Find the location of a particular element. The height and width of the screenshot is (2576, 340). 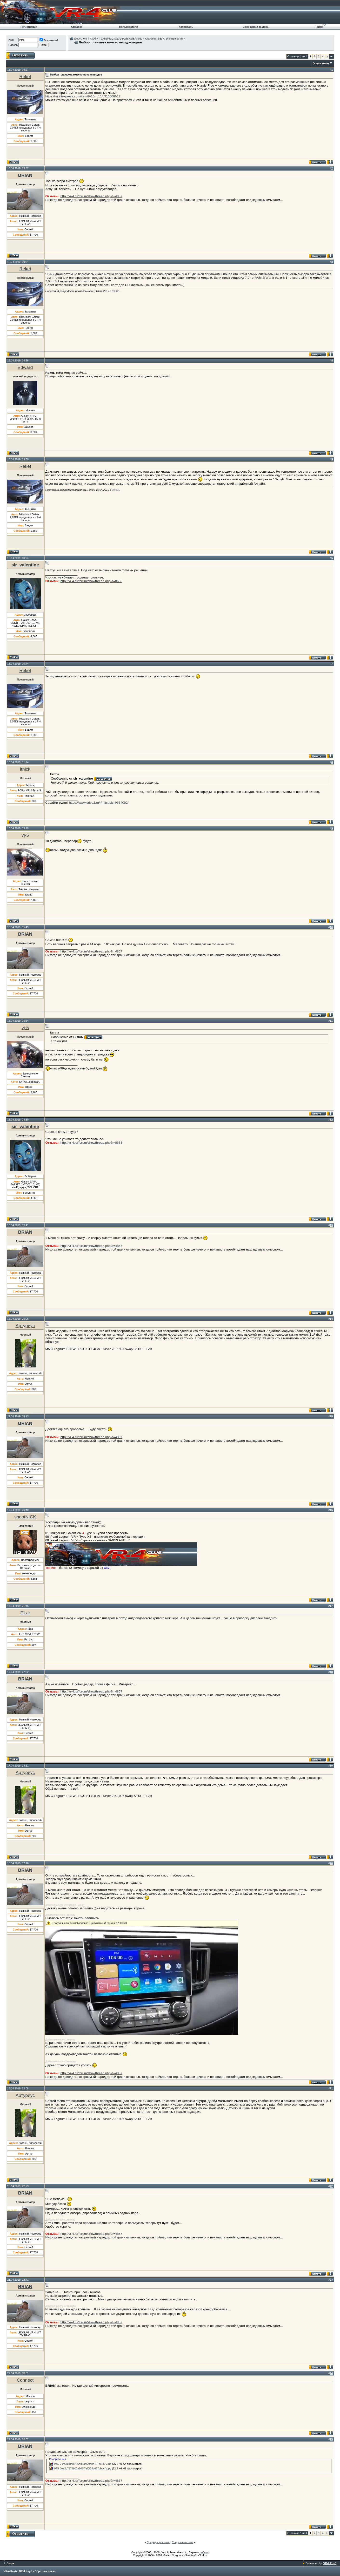

Регистрация is located at coordinates (28, 26).